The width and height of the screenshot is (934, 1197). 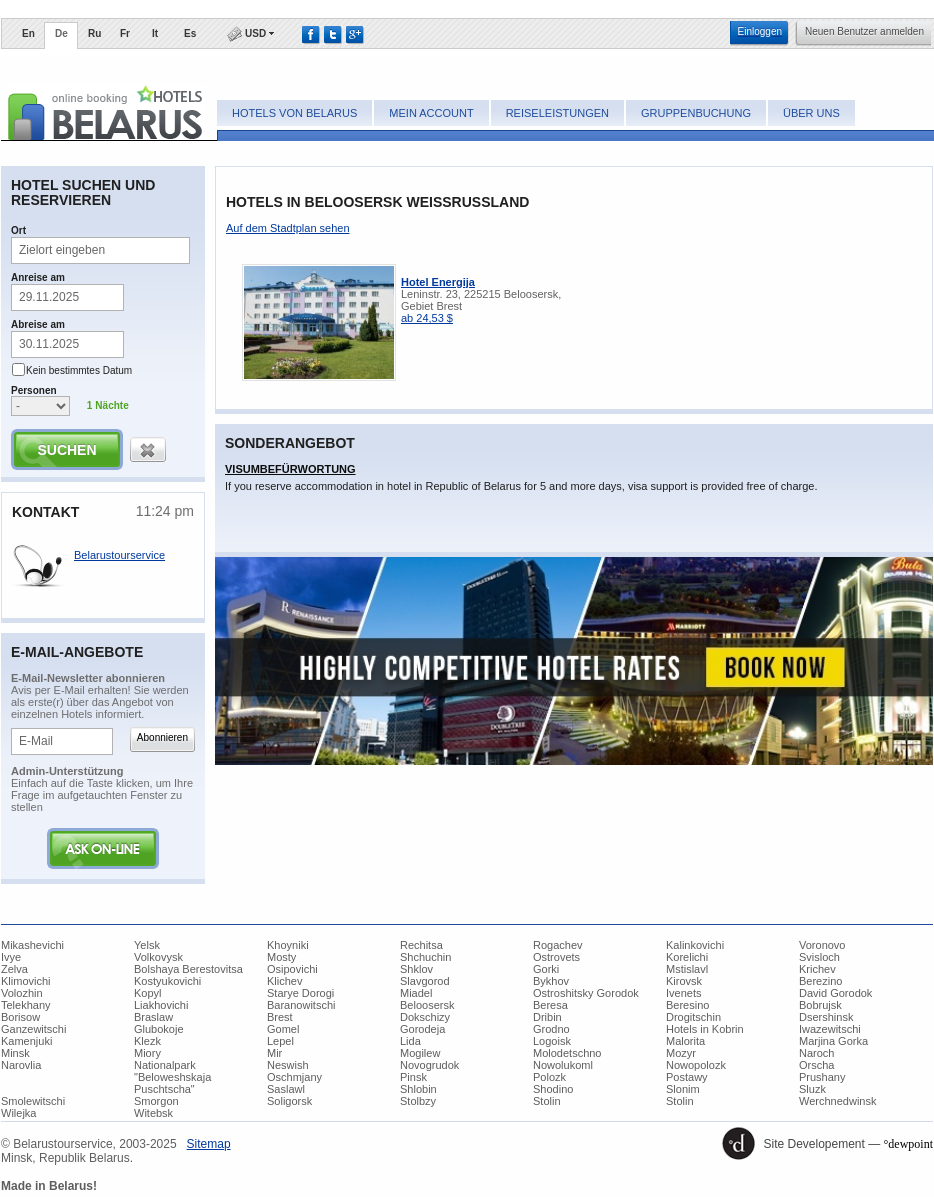 I want to click on It, so click(x=155, y=33).